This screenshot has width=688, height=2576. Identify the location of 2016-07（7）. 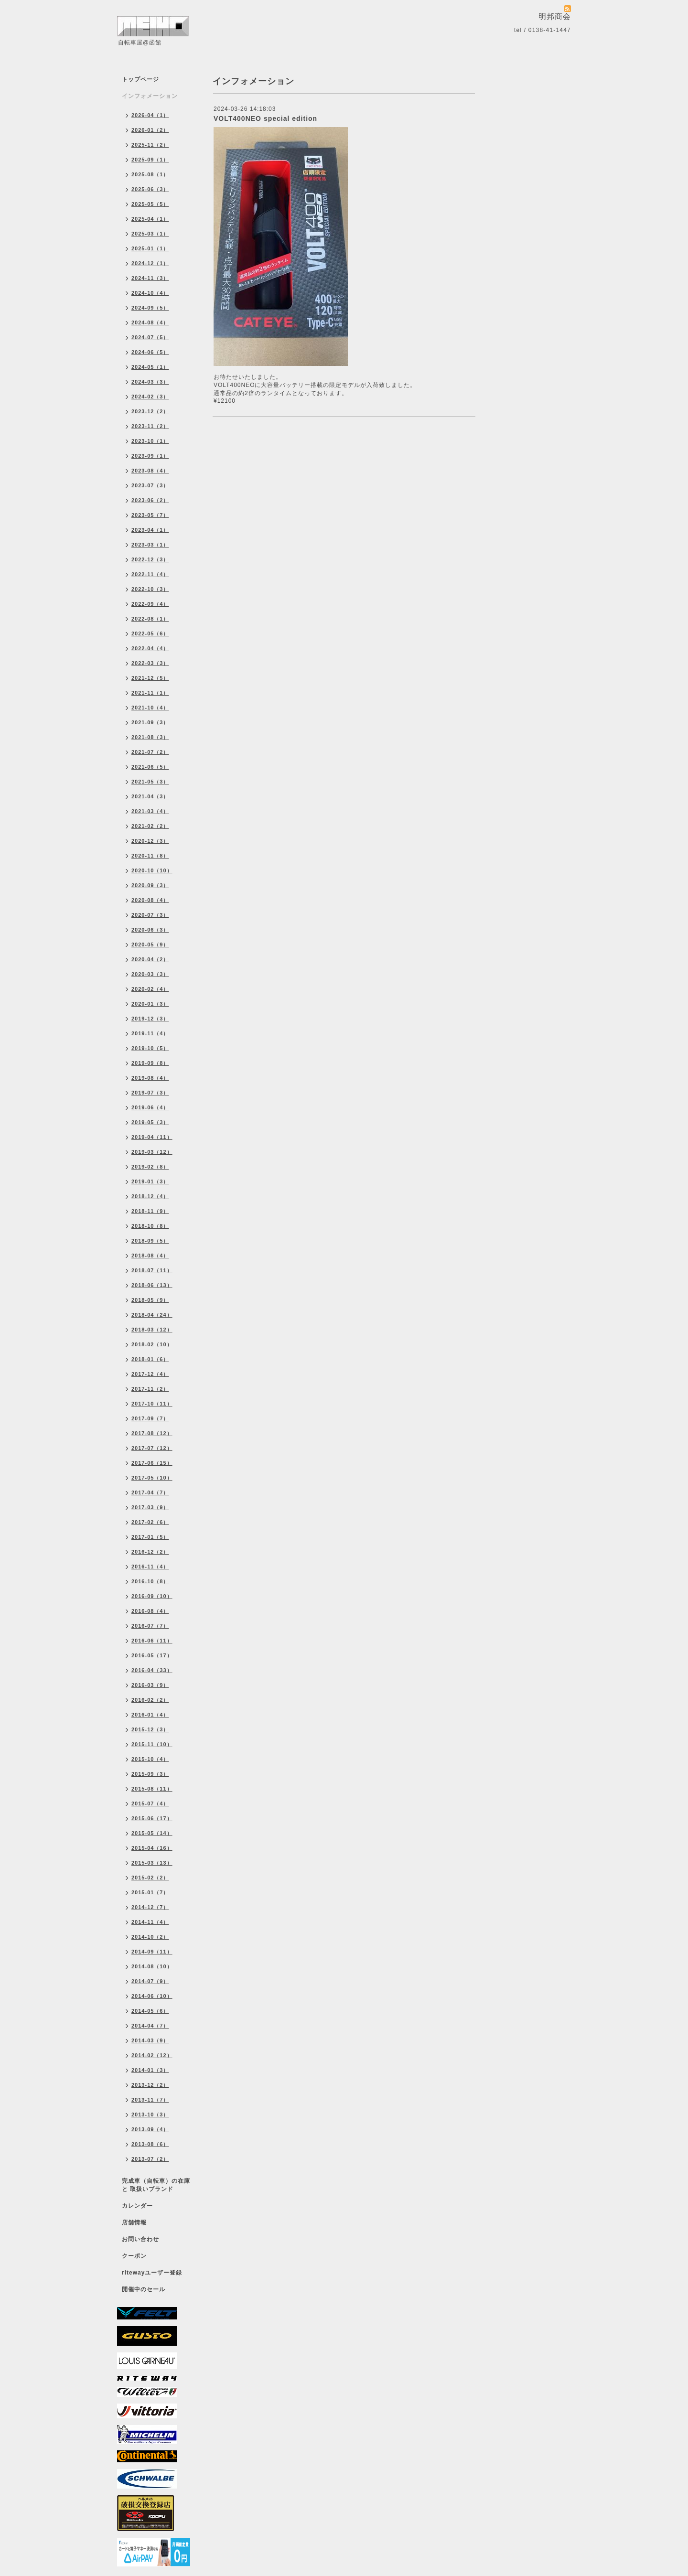
(150, 1626).